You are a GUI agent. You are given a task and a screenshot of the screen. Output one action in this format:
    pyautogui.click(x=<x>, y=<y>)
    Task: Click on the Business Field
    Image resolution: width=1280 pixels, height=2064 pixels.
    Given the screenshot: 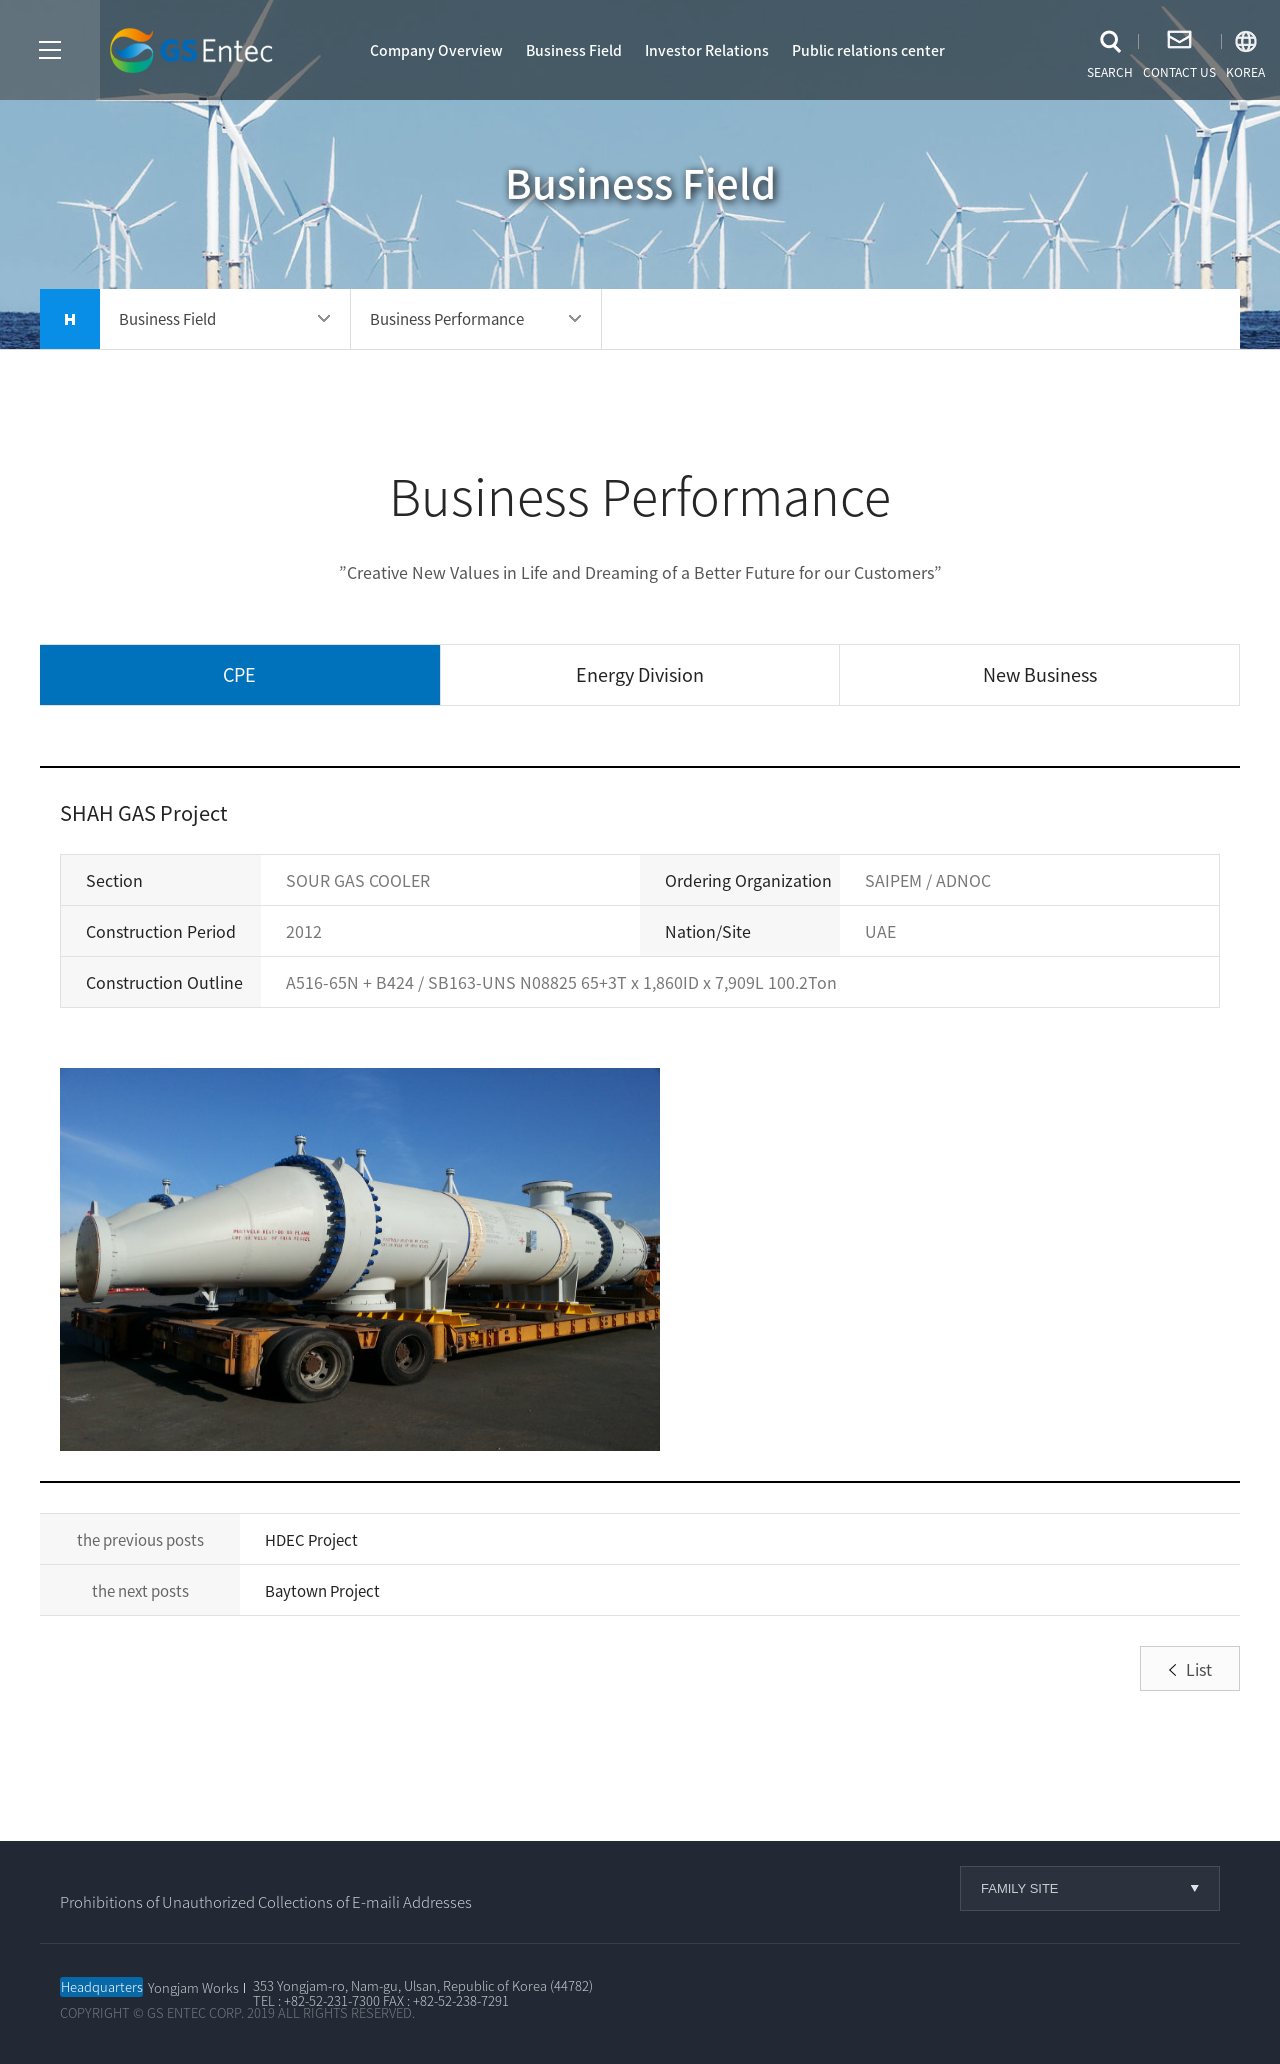 What is the action you would take?
    pyautogui.click(x=574, y=50)
    